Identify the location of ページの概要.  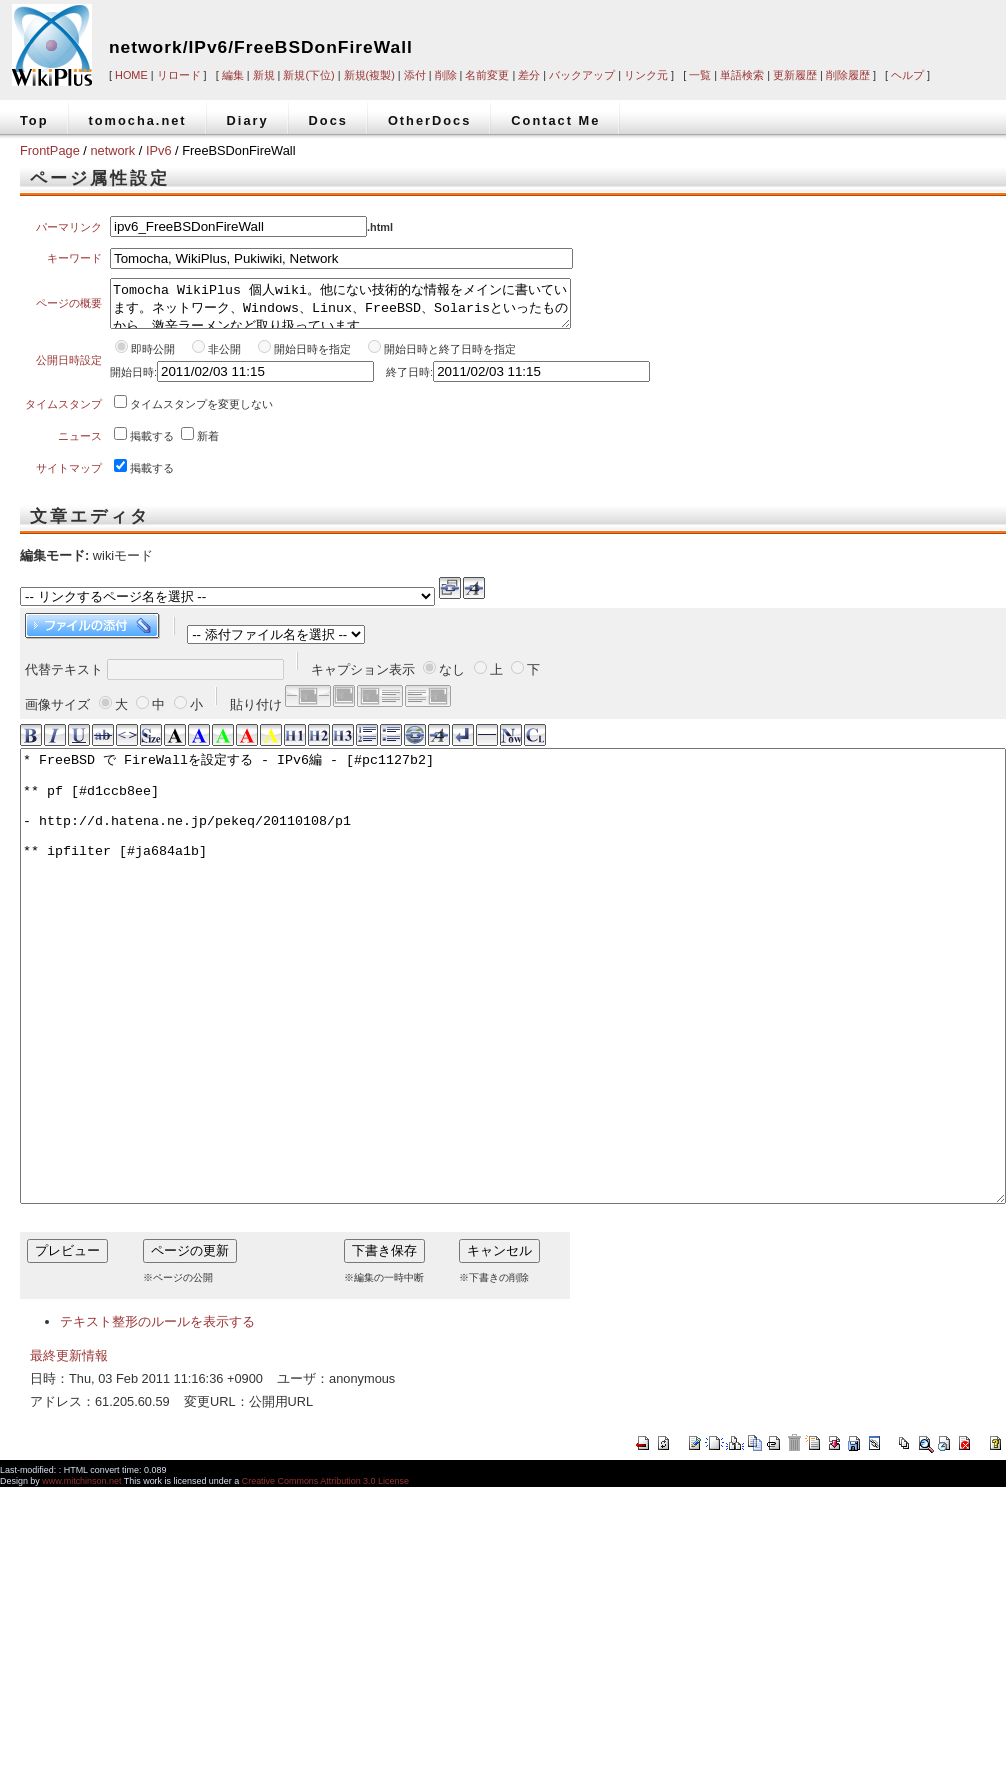
(69, 308).